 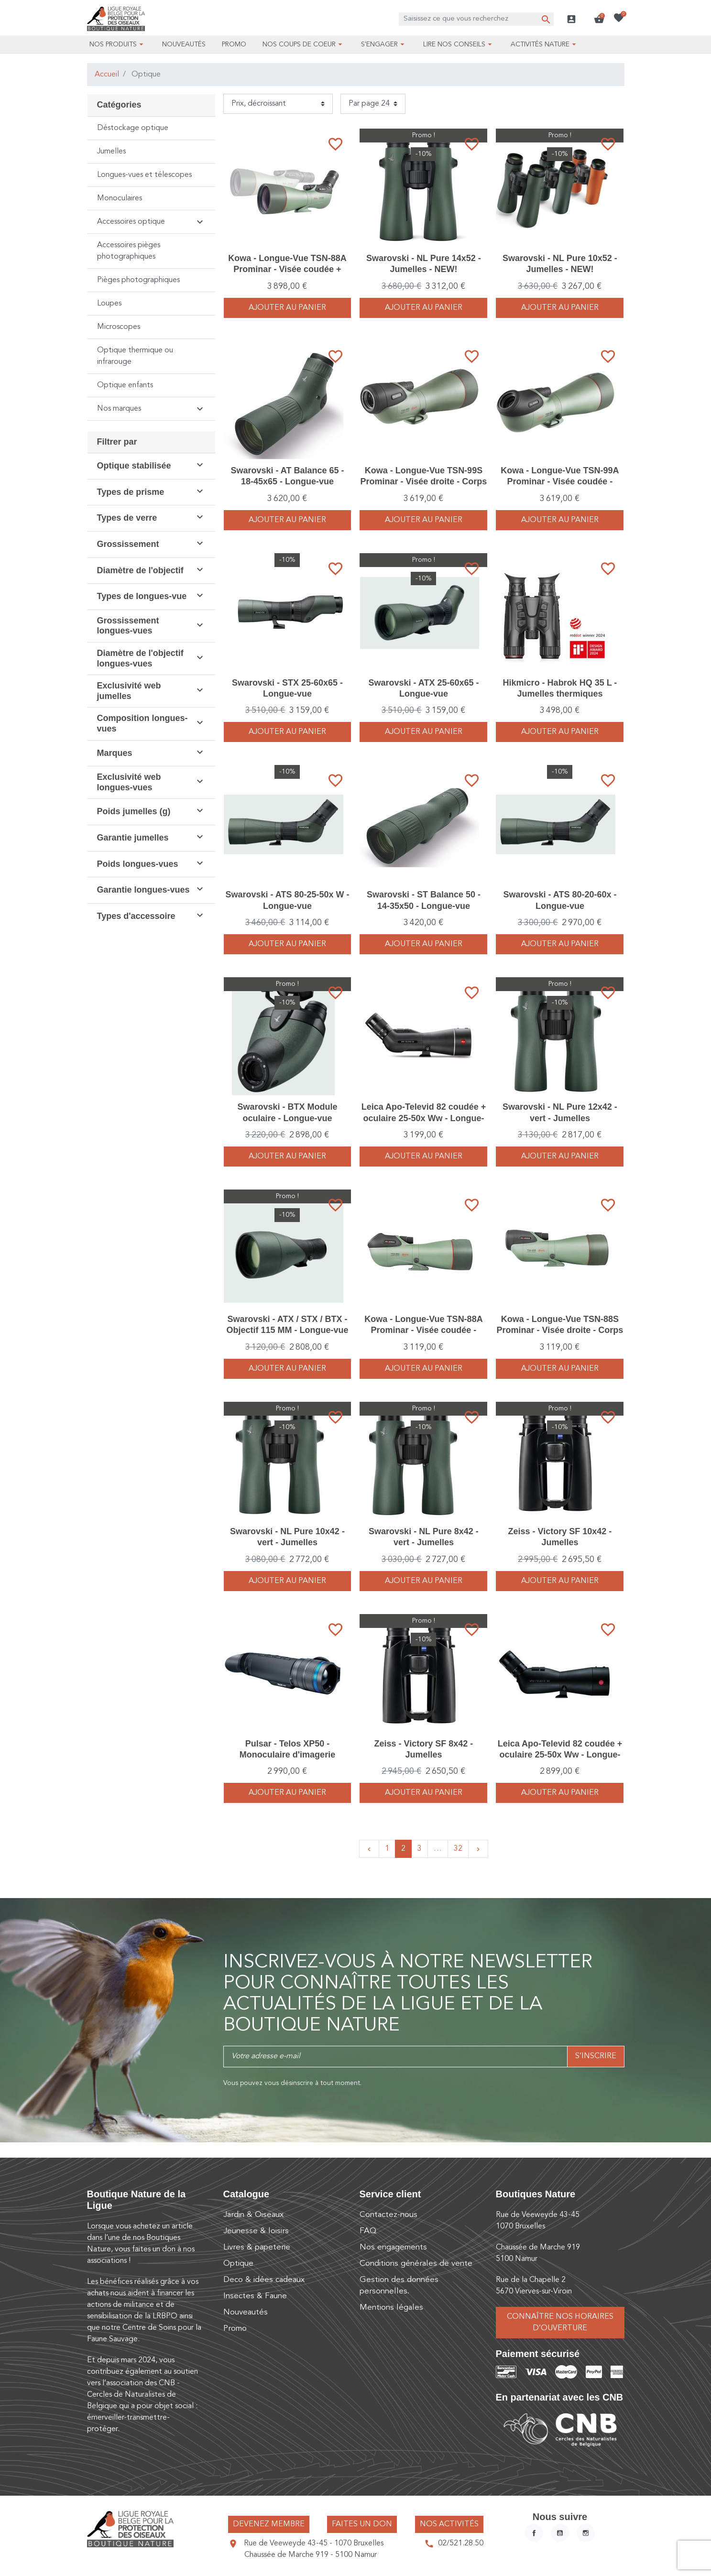 What do you see at coordinates (253, 2215) in the screenshot?
I see `Jardin & Oiseaux` at bounding box center [253, 2215].